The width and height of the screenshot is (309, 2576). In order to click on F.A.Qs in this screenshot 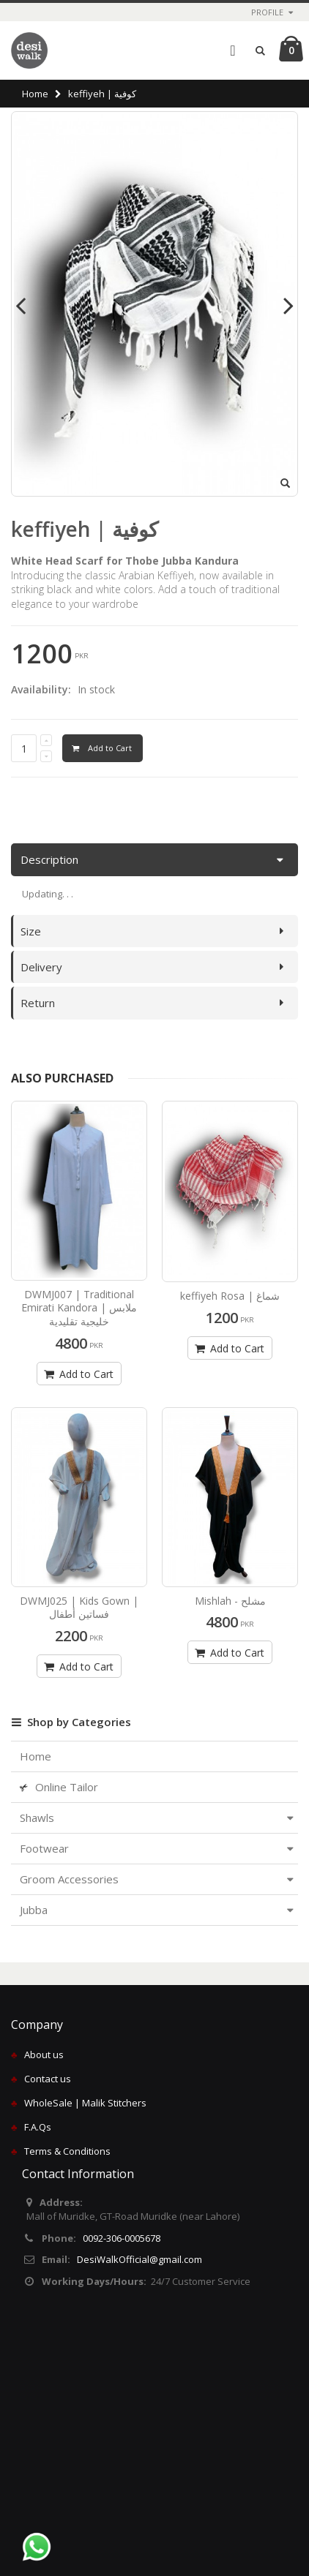, I will do `click(37, 2127)`.